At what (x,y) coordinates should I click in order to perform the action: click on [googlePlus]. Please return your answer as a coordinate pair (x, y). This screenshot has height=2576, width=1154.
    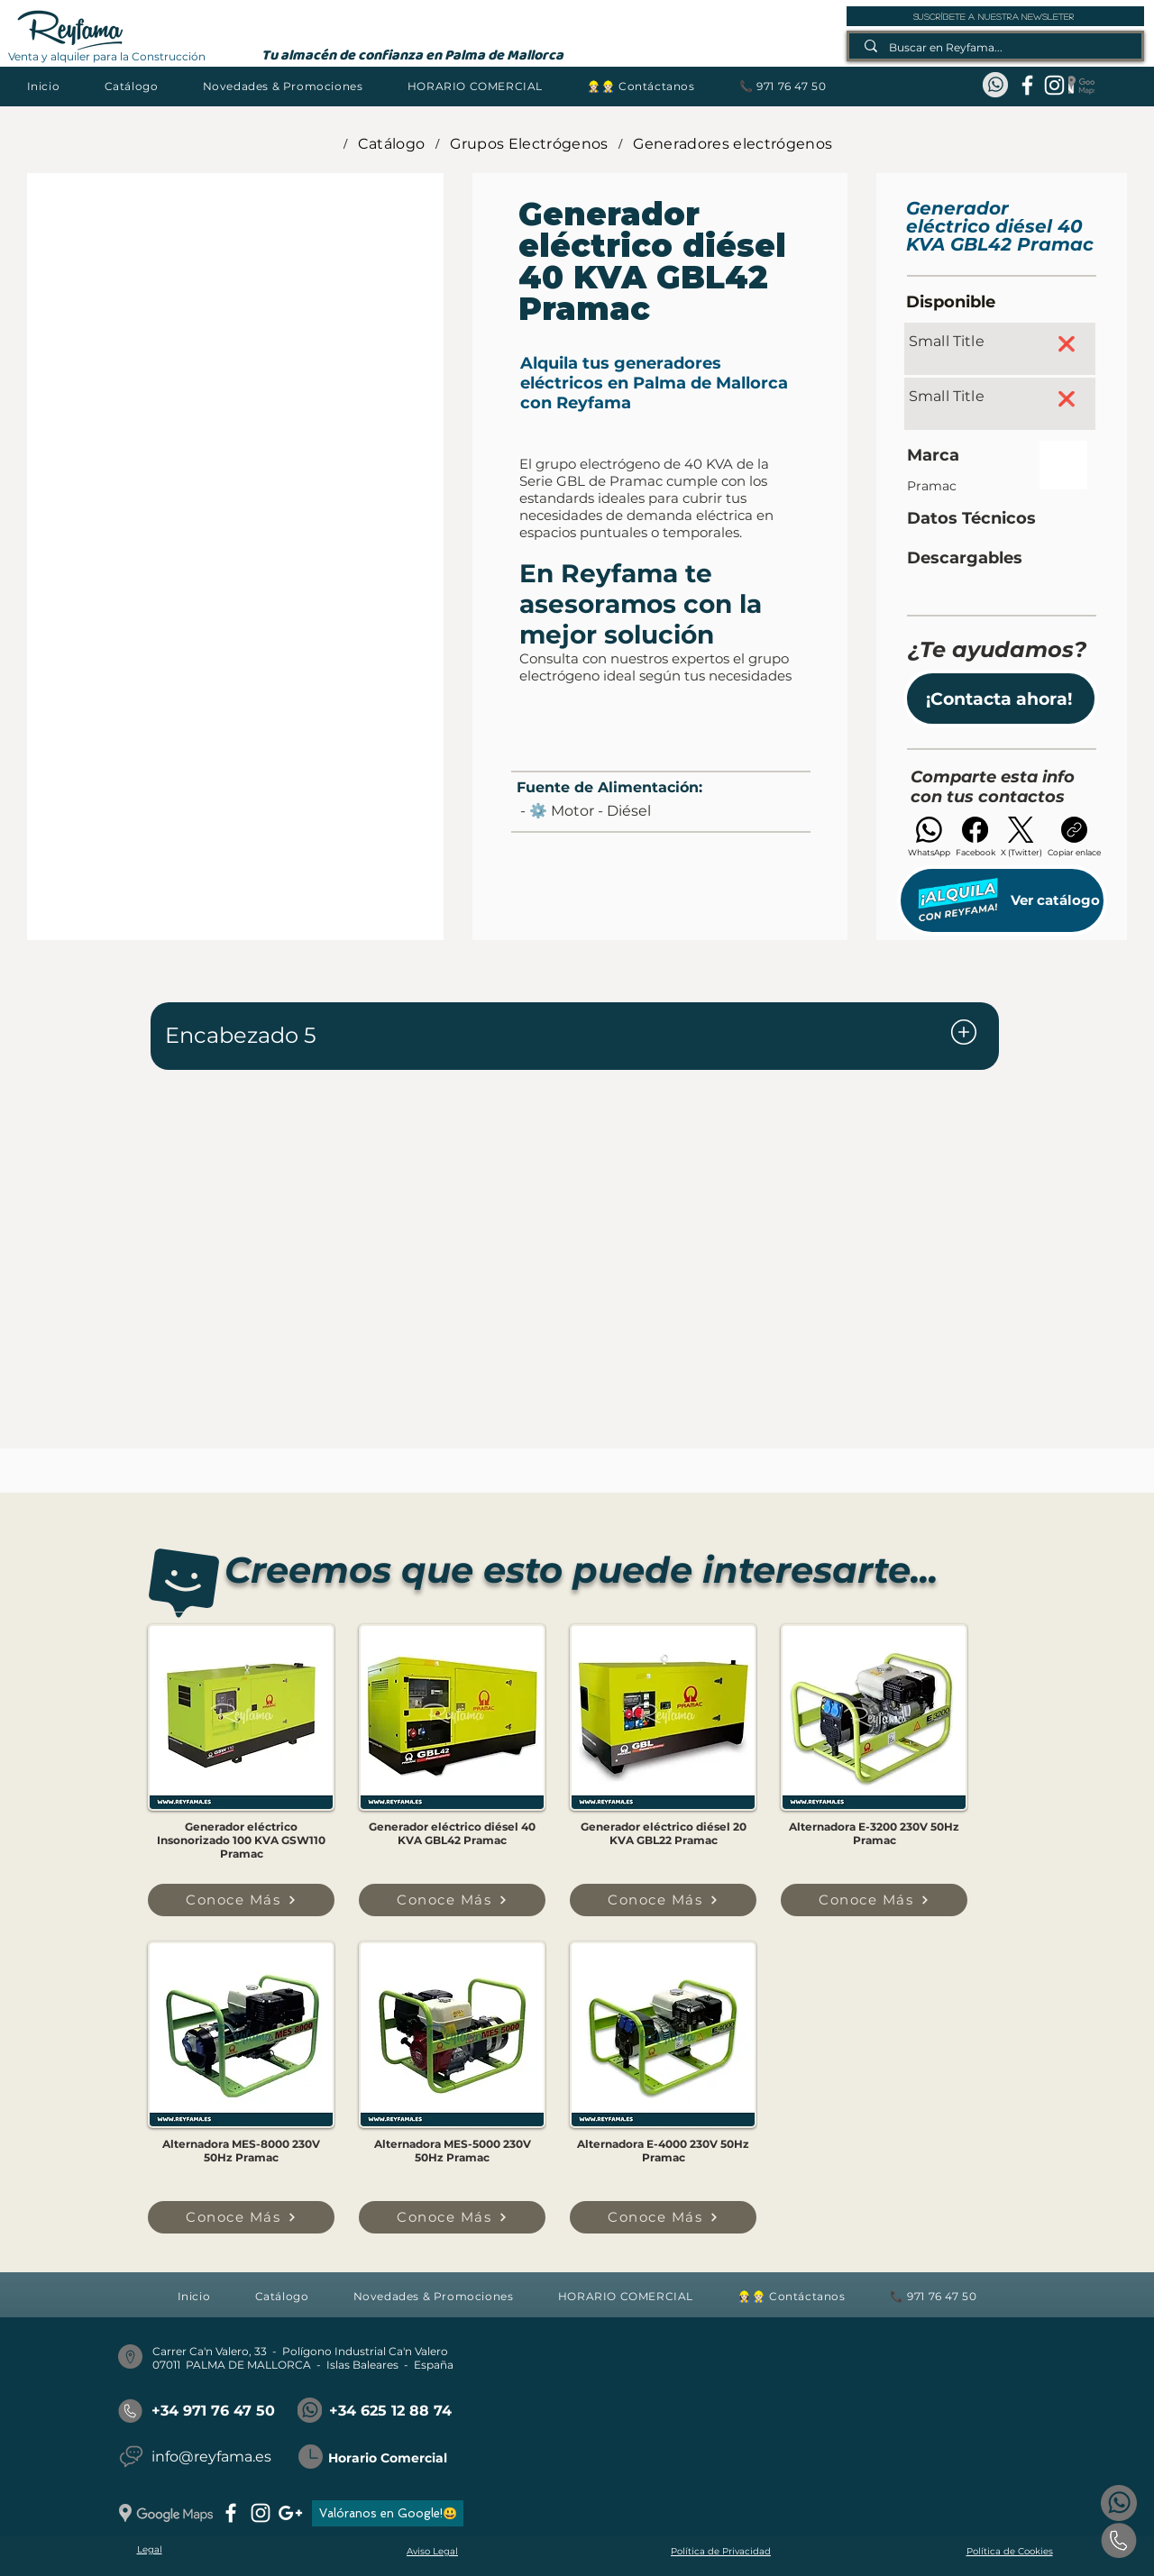
    Looking at the image, I should click on (290, 2513).